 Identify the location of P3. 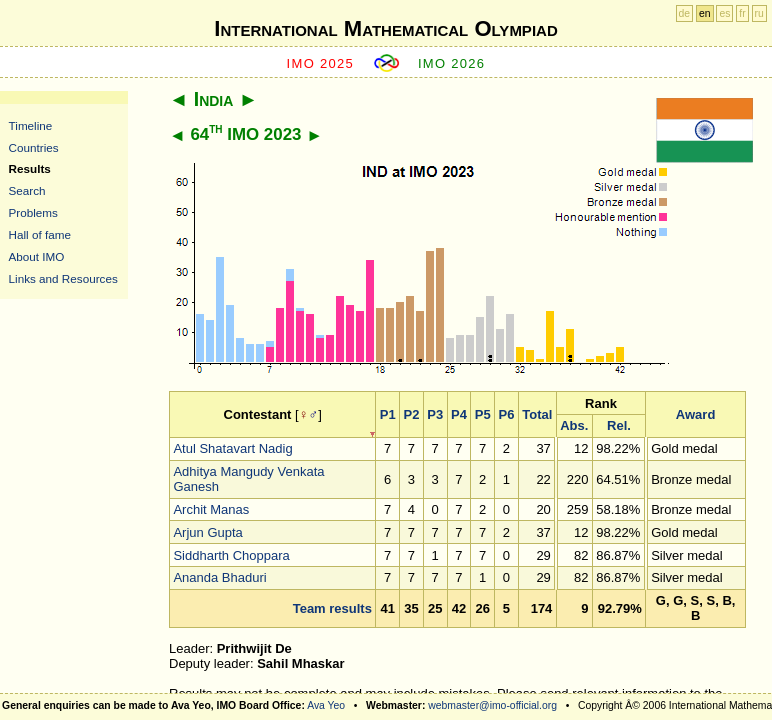
(435, 414).